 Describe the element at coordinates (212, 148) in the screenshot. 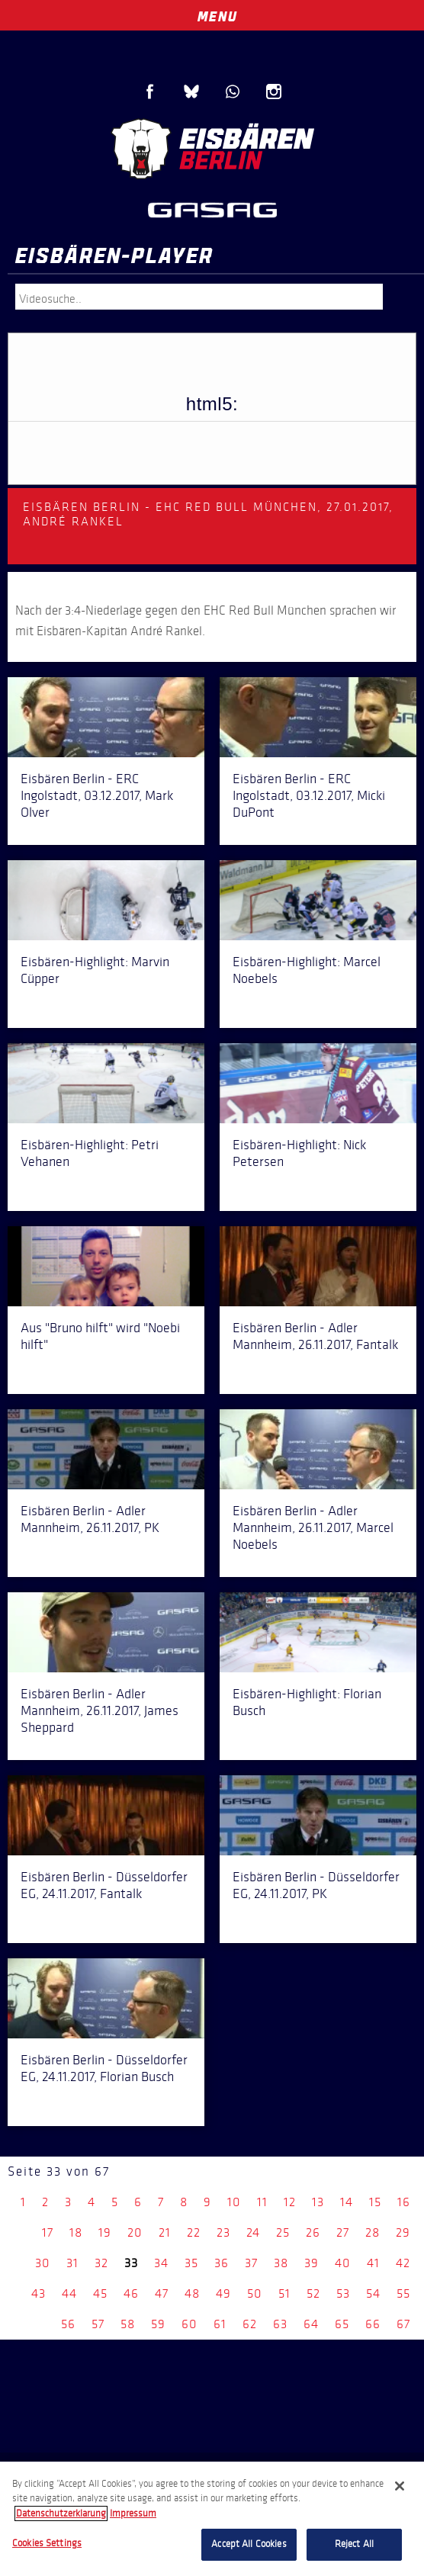

I see `Eisbären Berlin` at that location.